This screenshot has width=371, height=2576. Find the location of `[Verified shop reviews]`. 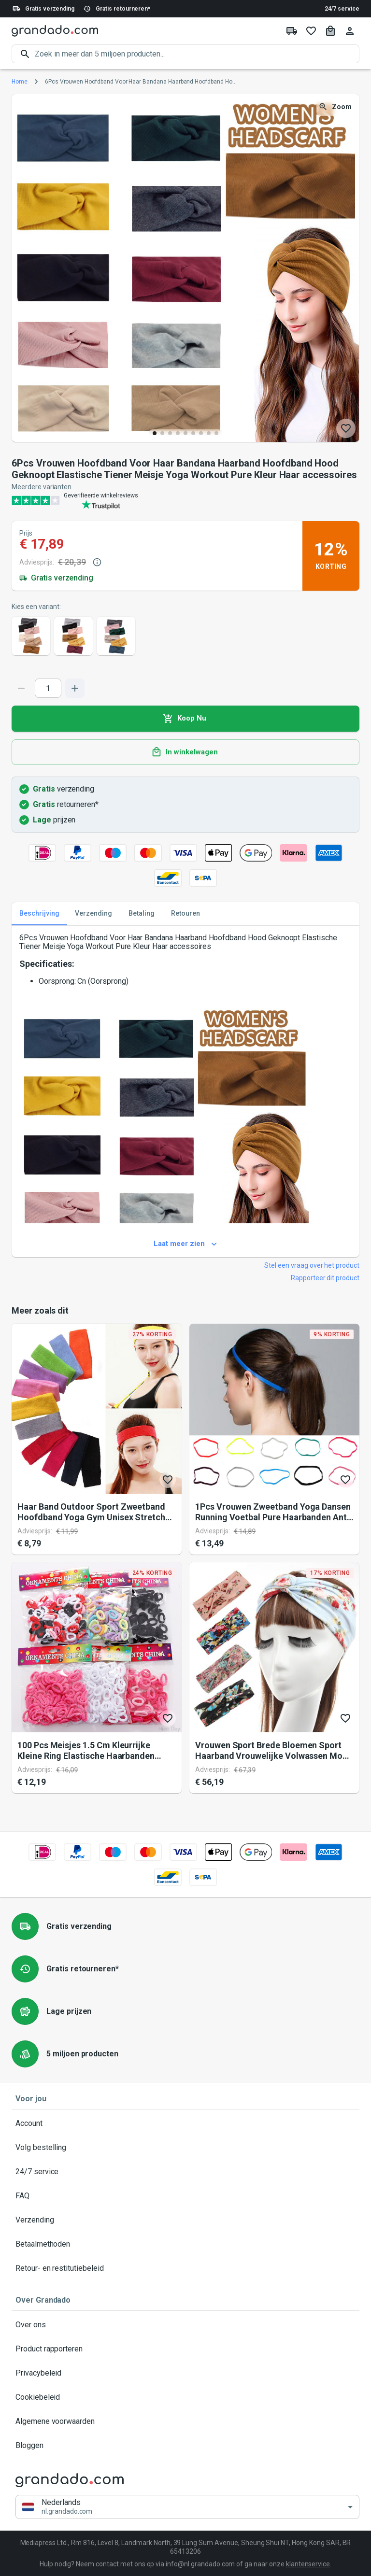

[Verified shop reviews] is located at coordinates (185, 500).